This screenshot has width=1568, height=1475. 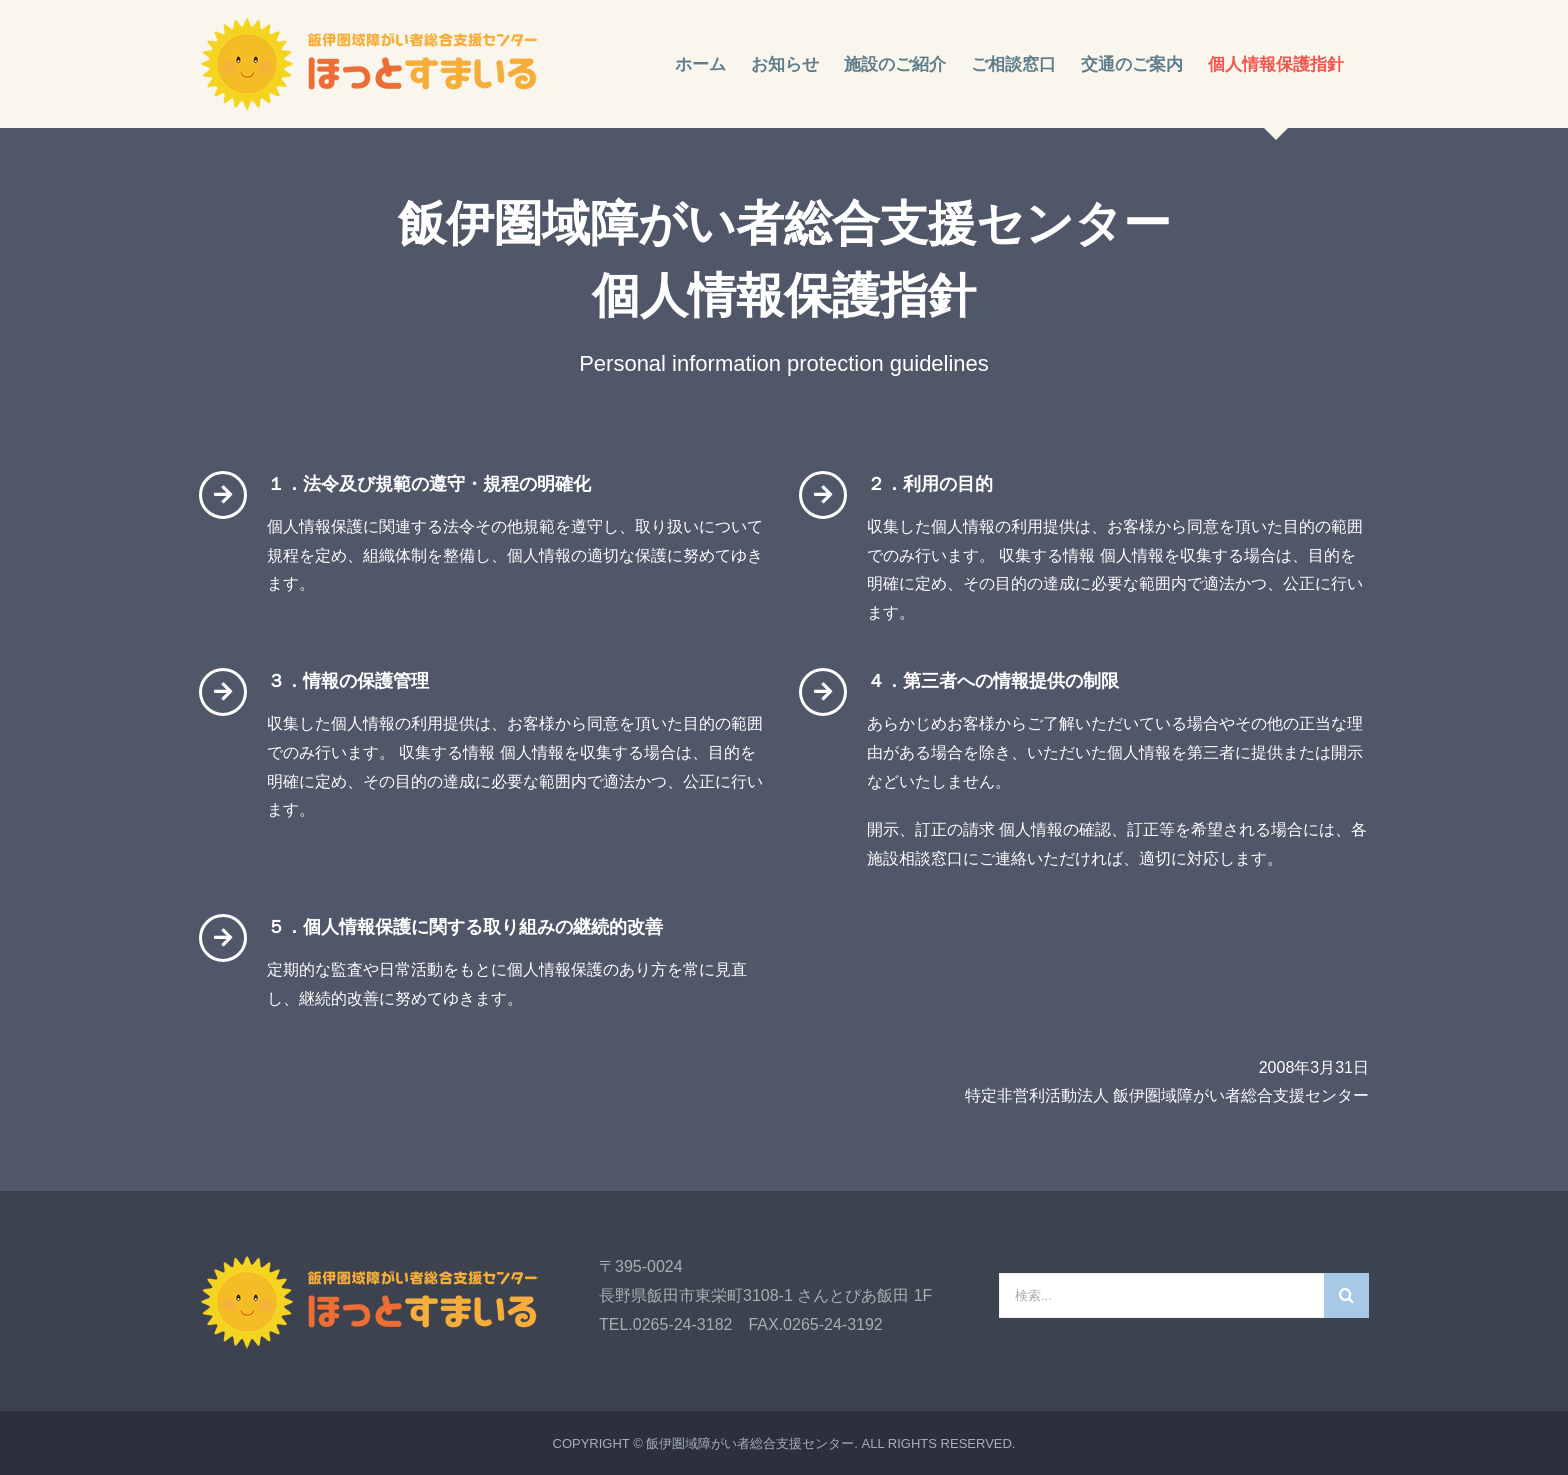 What do you see at coordinates (1161, 1295) in the screenshot?
I see `[検索...]` at bounding box center [1161, 1295].